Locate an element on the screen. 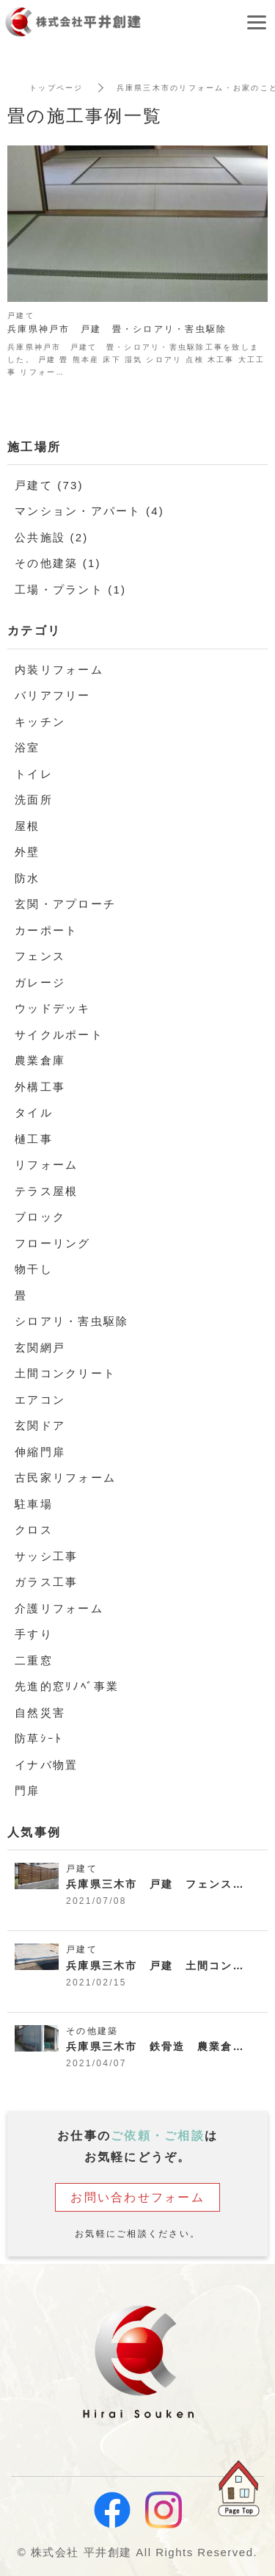 The width and height of the screenshot is (275, 2576). 土間コンクリート is located at coordinates (65, 1373).